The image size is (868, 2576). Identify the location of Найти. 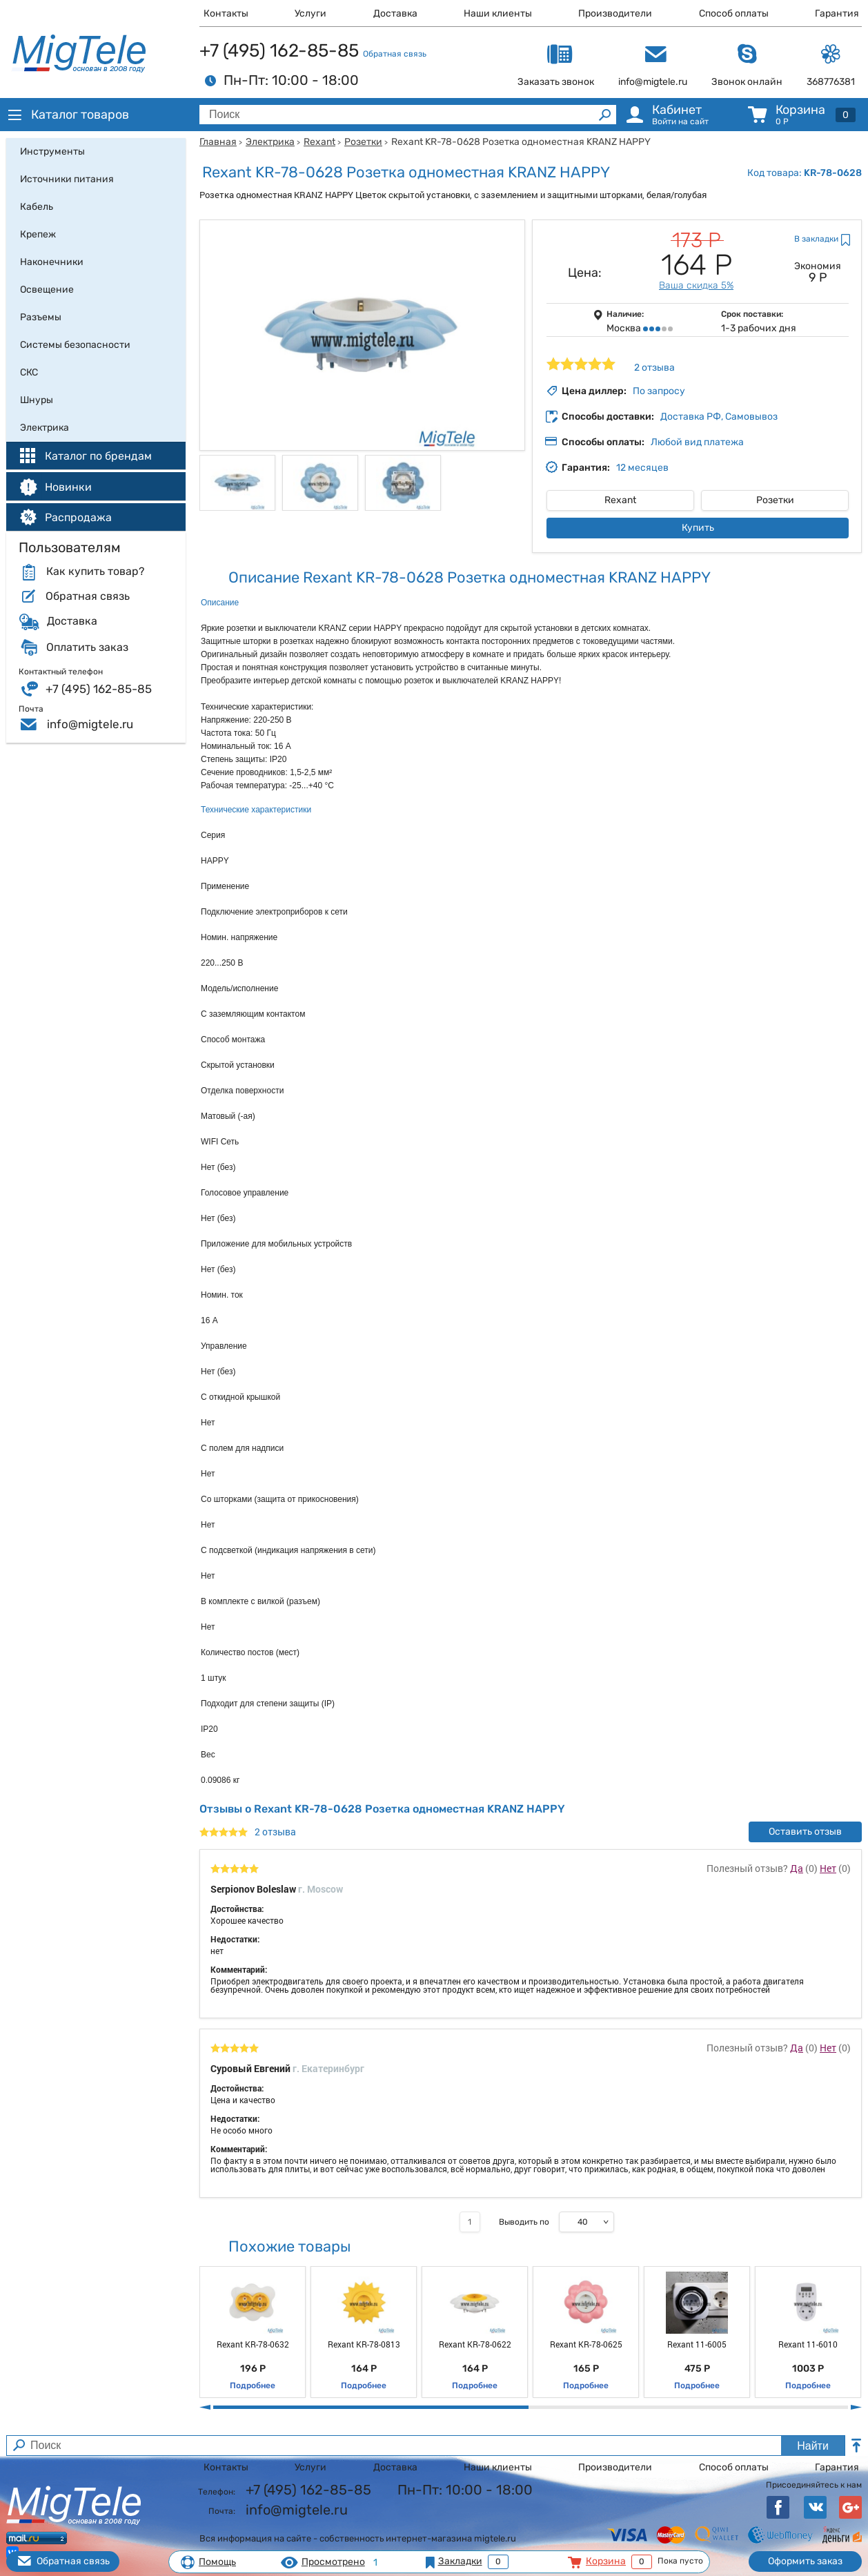
(813, 2446).